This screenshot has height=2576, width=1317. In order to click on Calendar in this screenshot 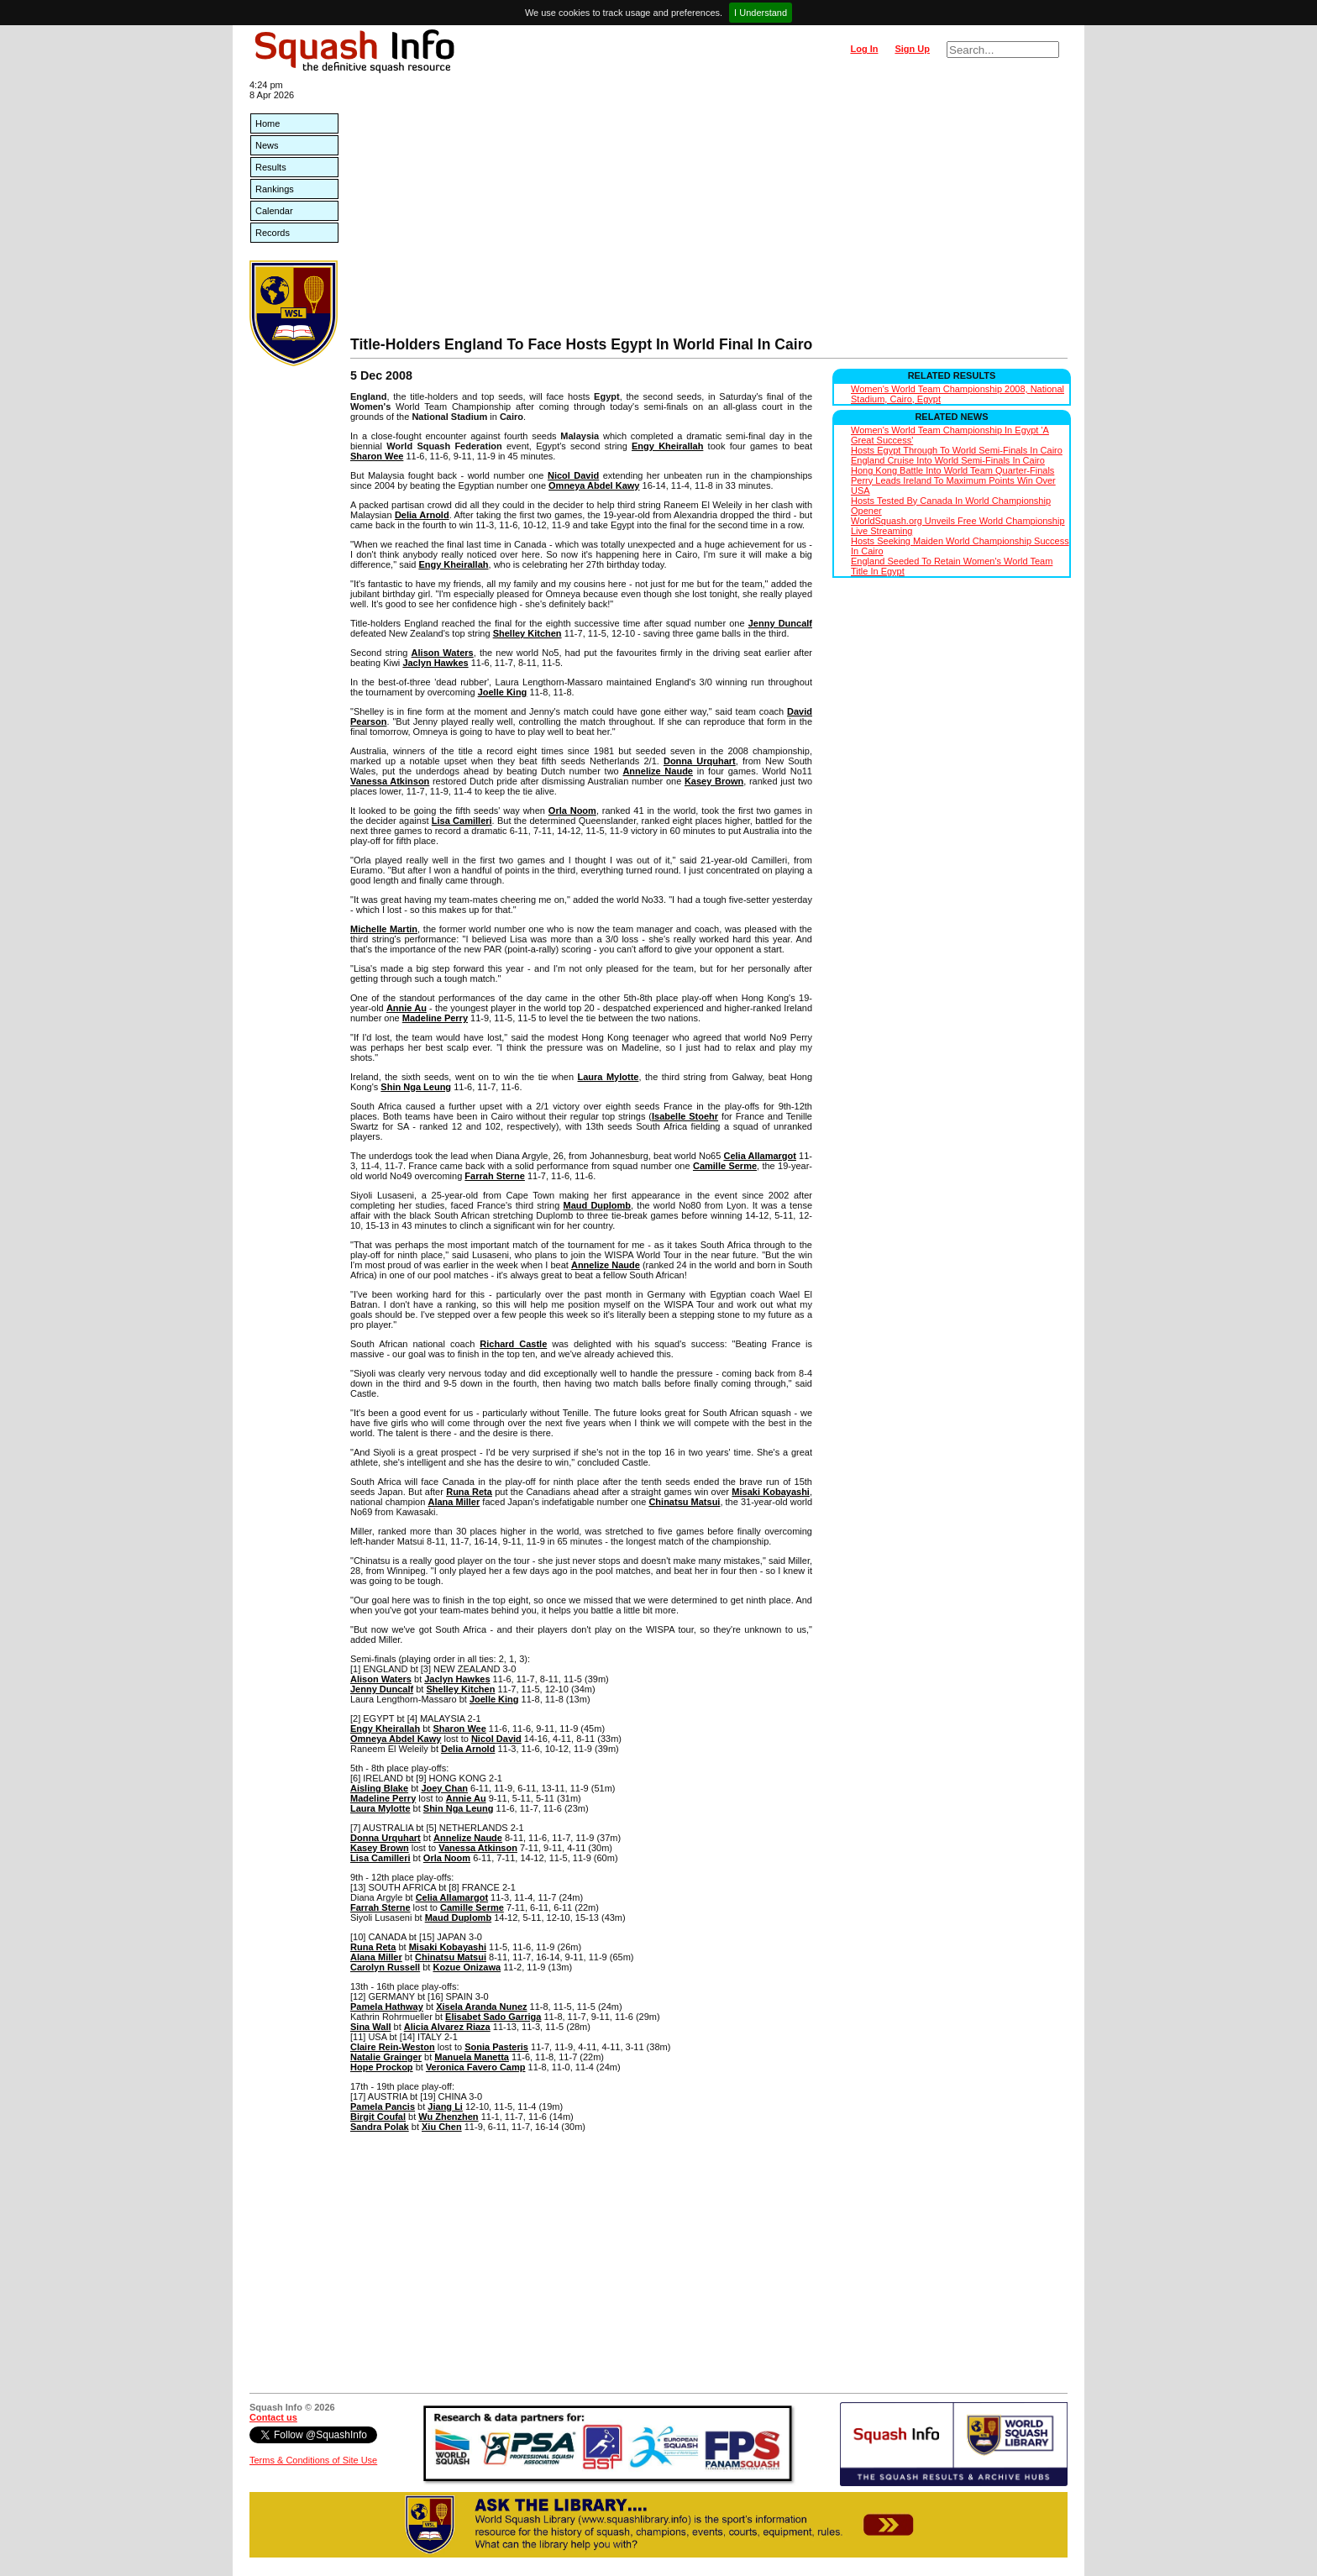, I will do `click(274, 211)`.